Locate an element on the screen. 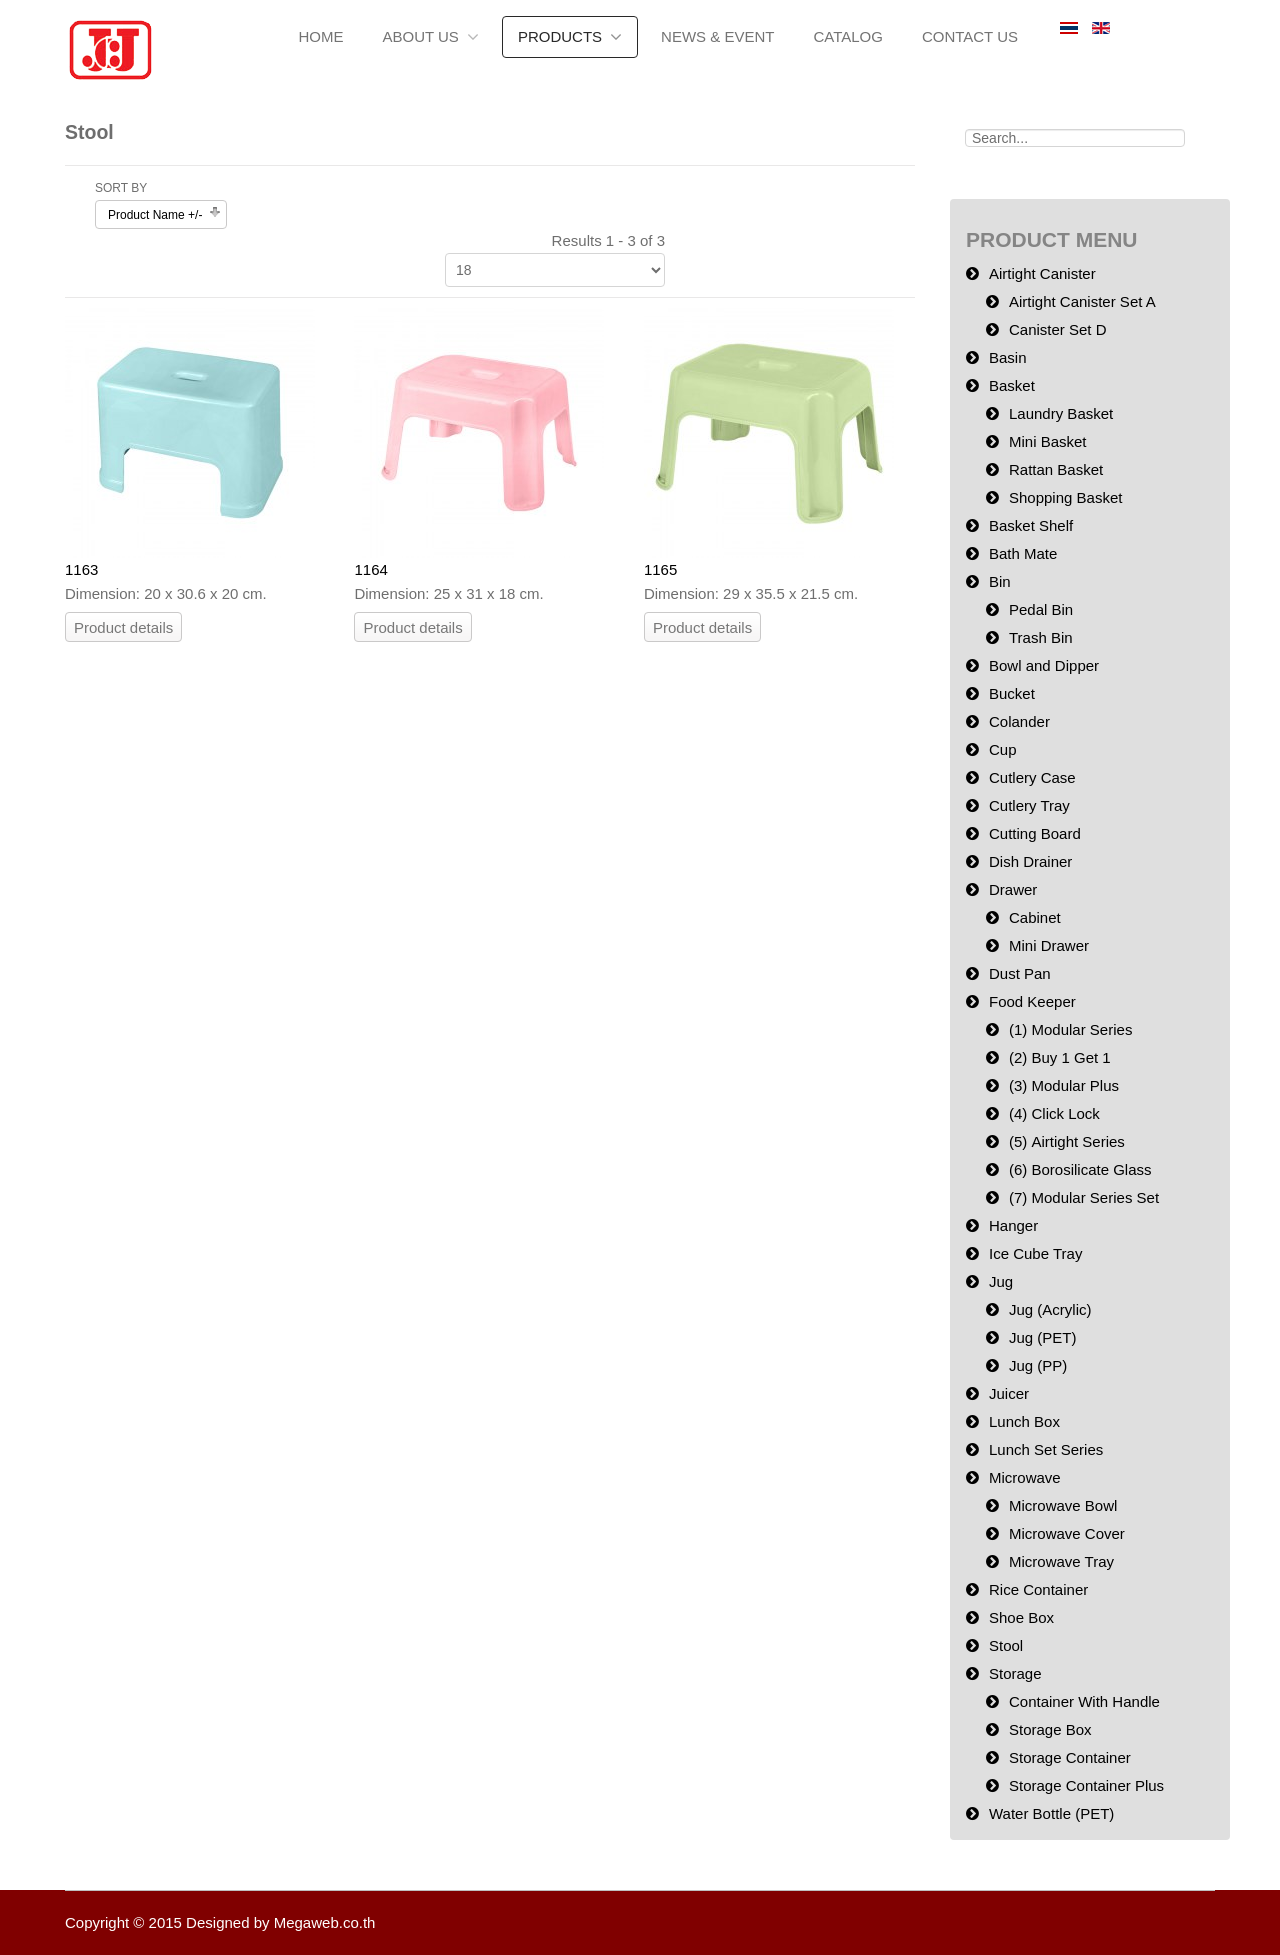 This screenshot has width=1280, height=1955. Pedal Bin is located at coordinates (1041, 609).